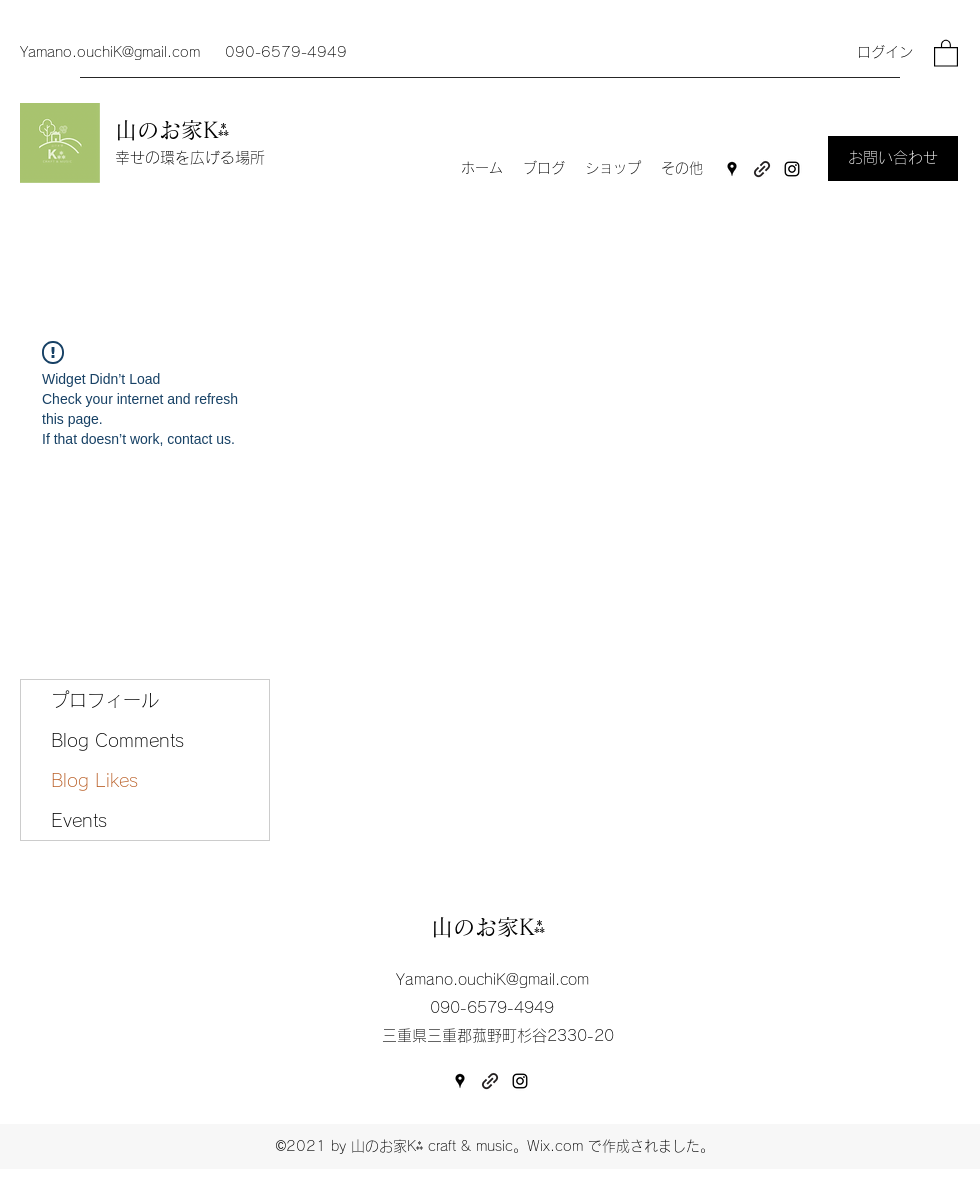  Describe the element at coordinates (94, 780) in the screenshot. I see `Blog Likes` at that location.